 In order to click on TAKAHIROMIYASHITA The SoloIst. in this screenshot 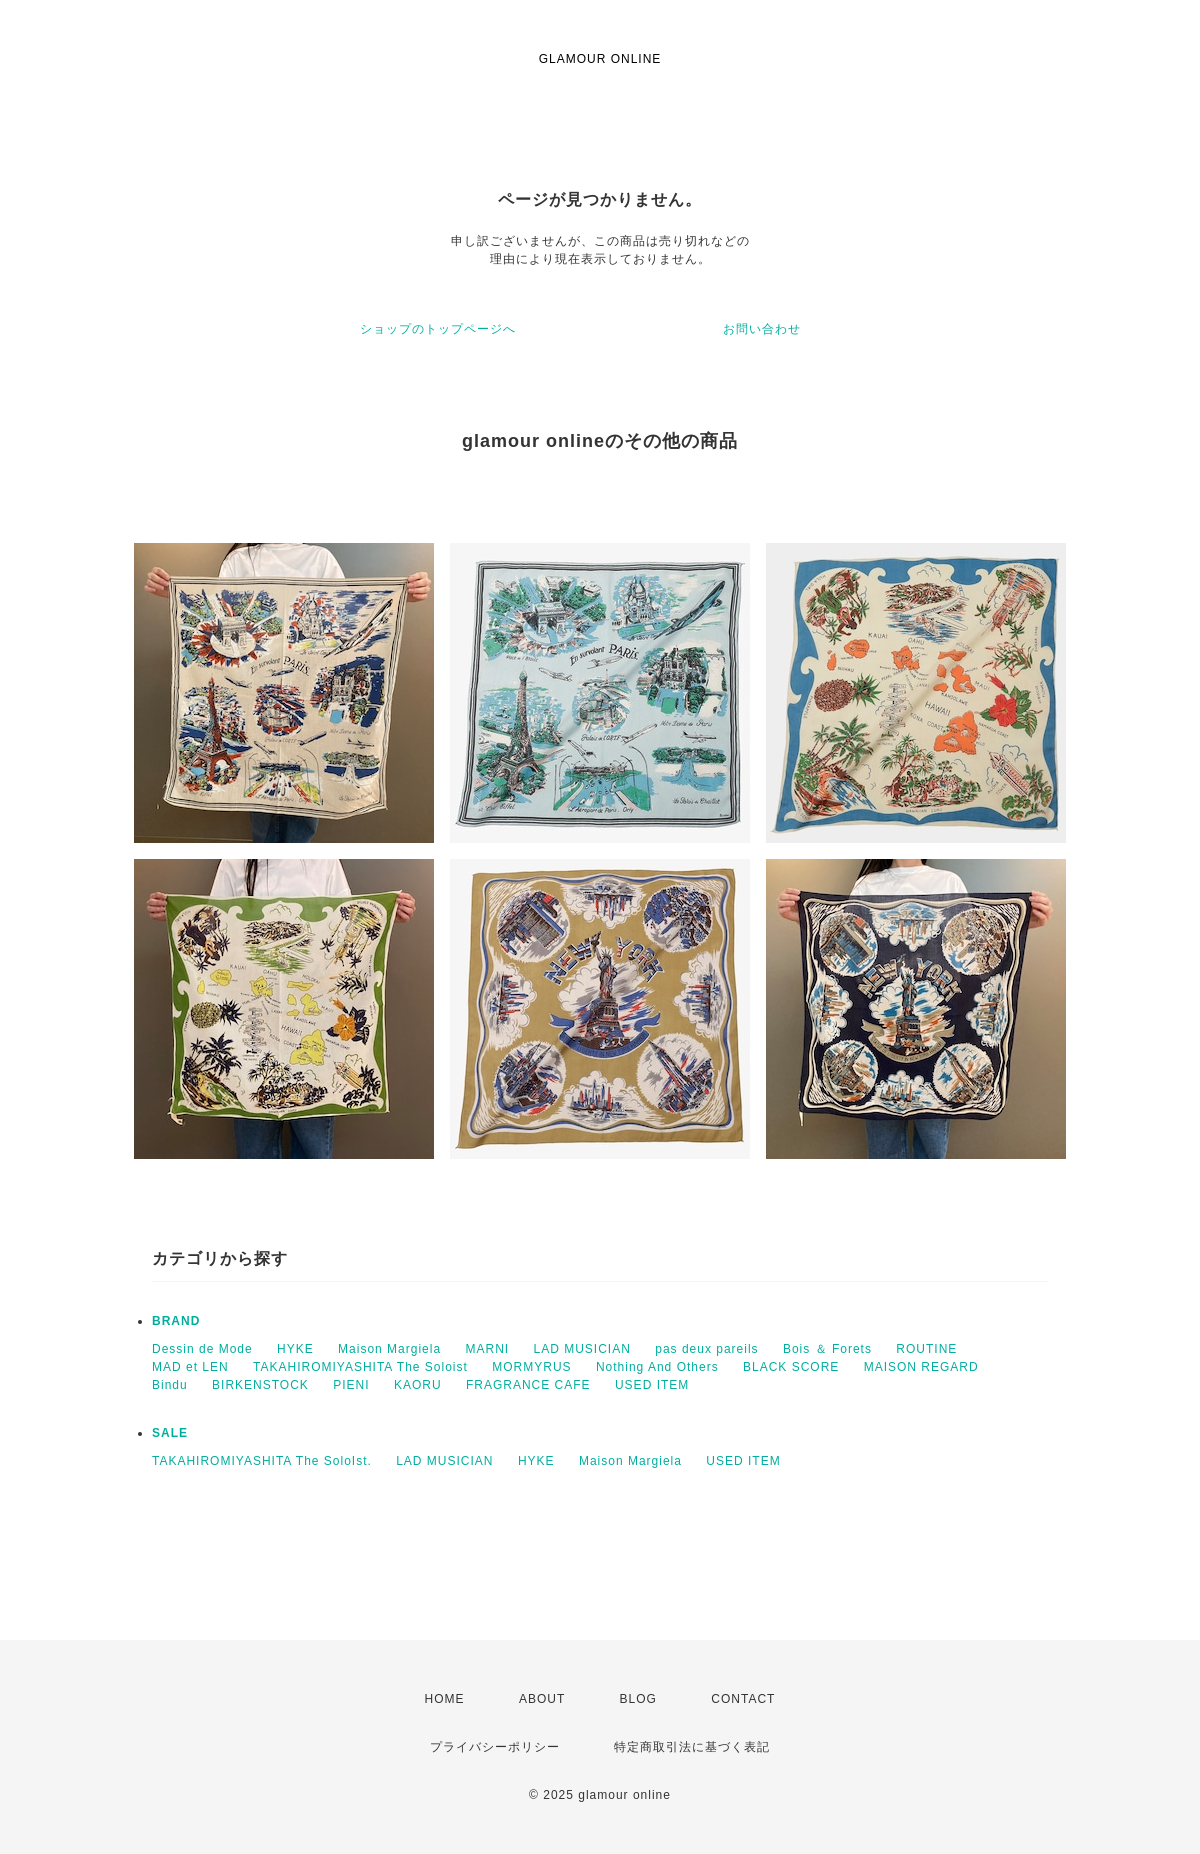, I will do `click(262, 1461)`.